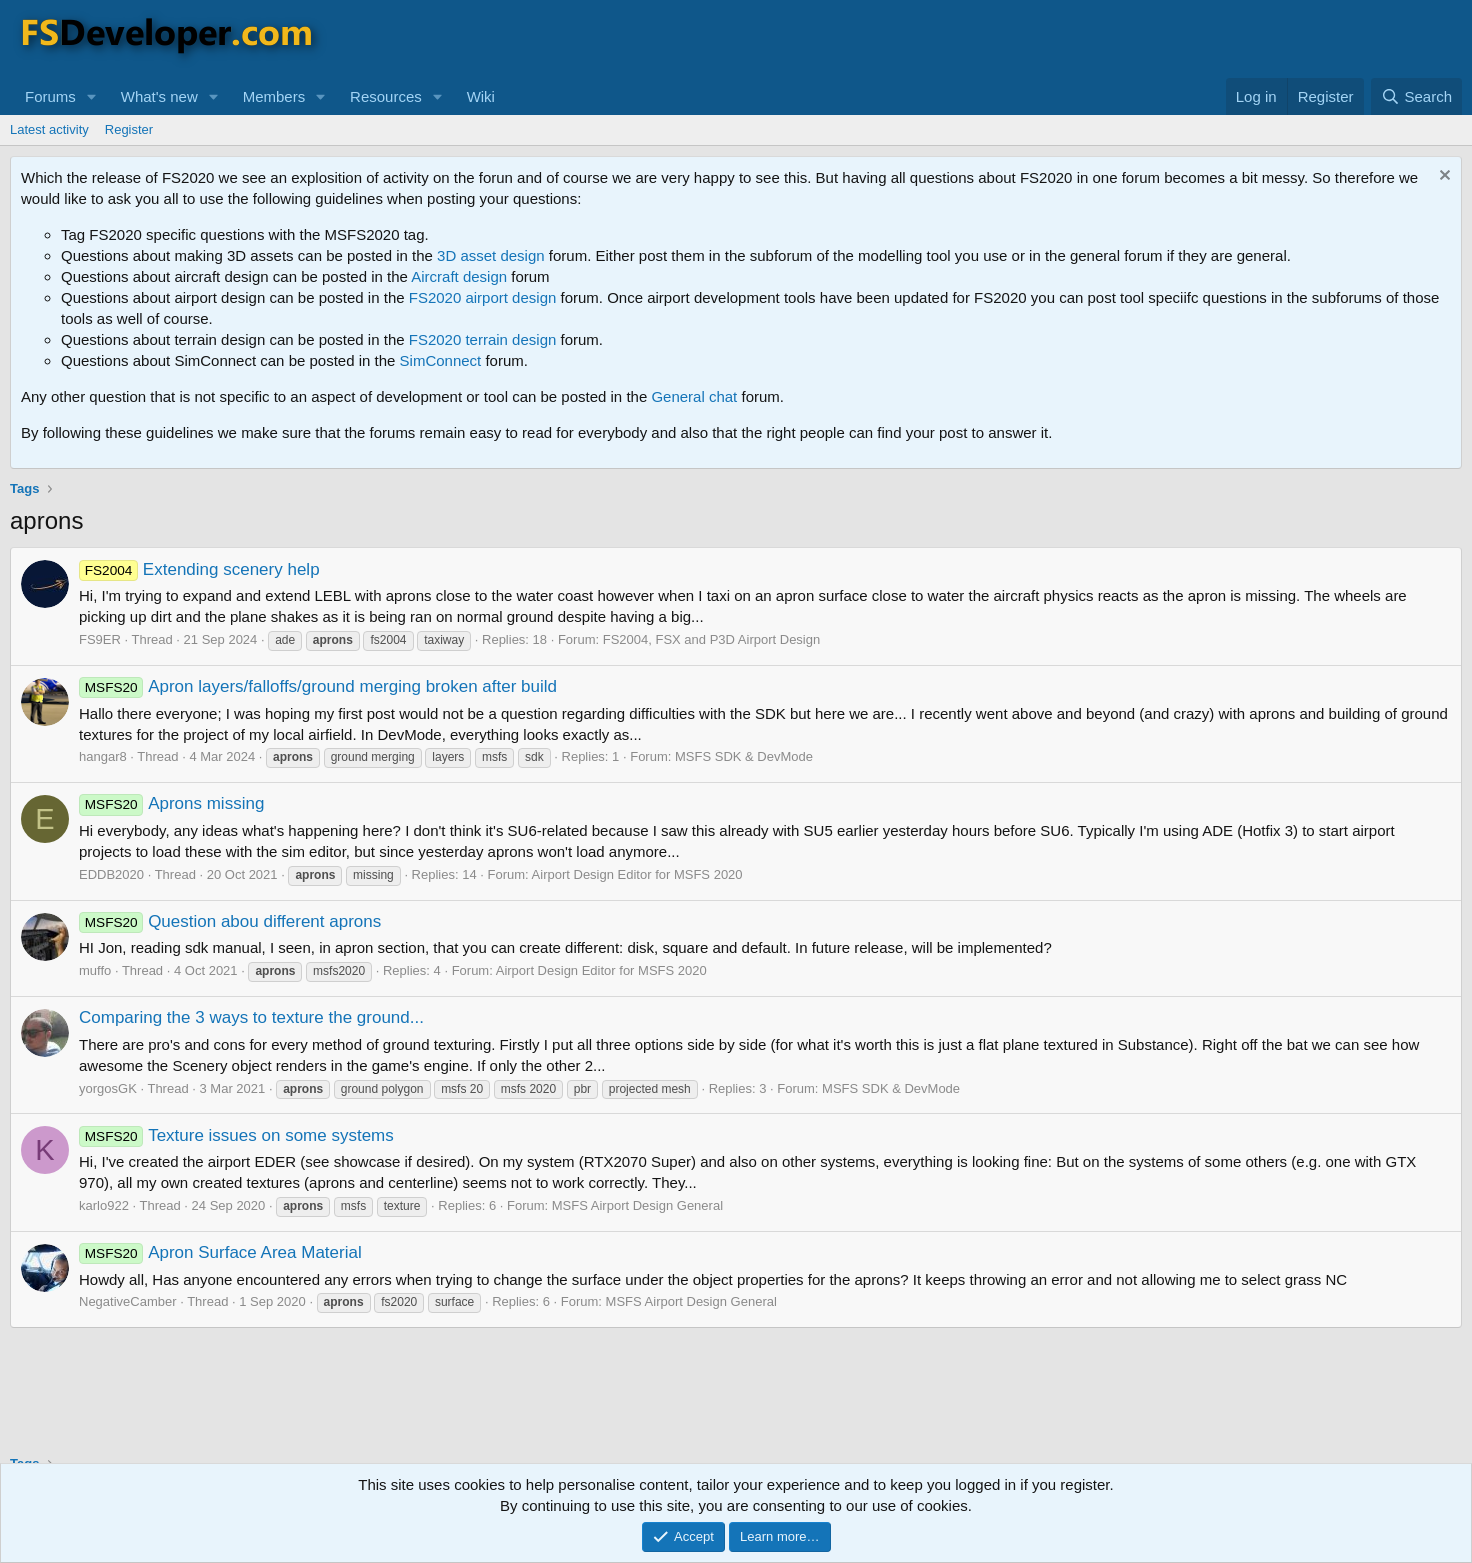  Describe the element at coordinates (236, 1135) in the screenshot. I see `Texture issues on some systems` at that location.